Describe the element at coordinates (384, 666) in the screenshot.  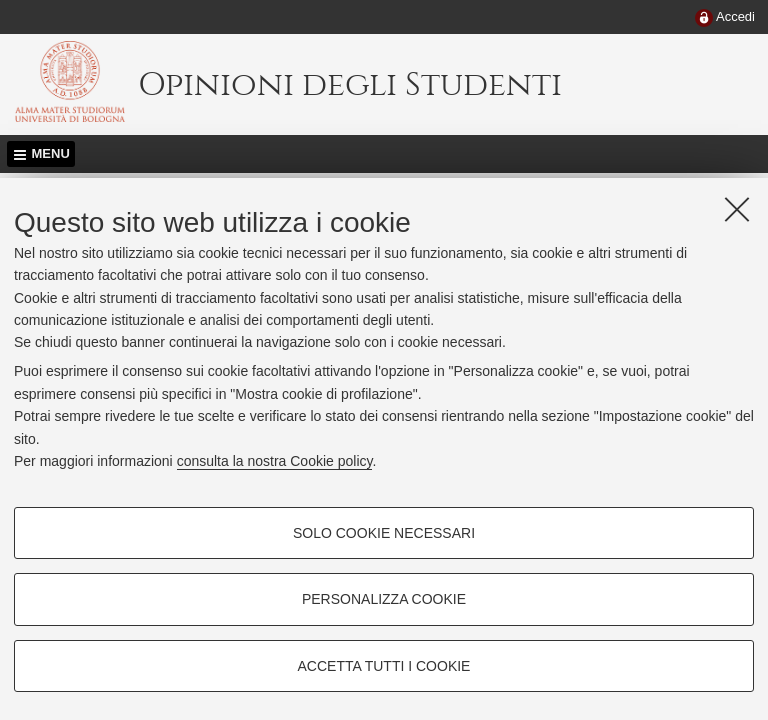
I see `Accetta tutti i cookie` at that location.